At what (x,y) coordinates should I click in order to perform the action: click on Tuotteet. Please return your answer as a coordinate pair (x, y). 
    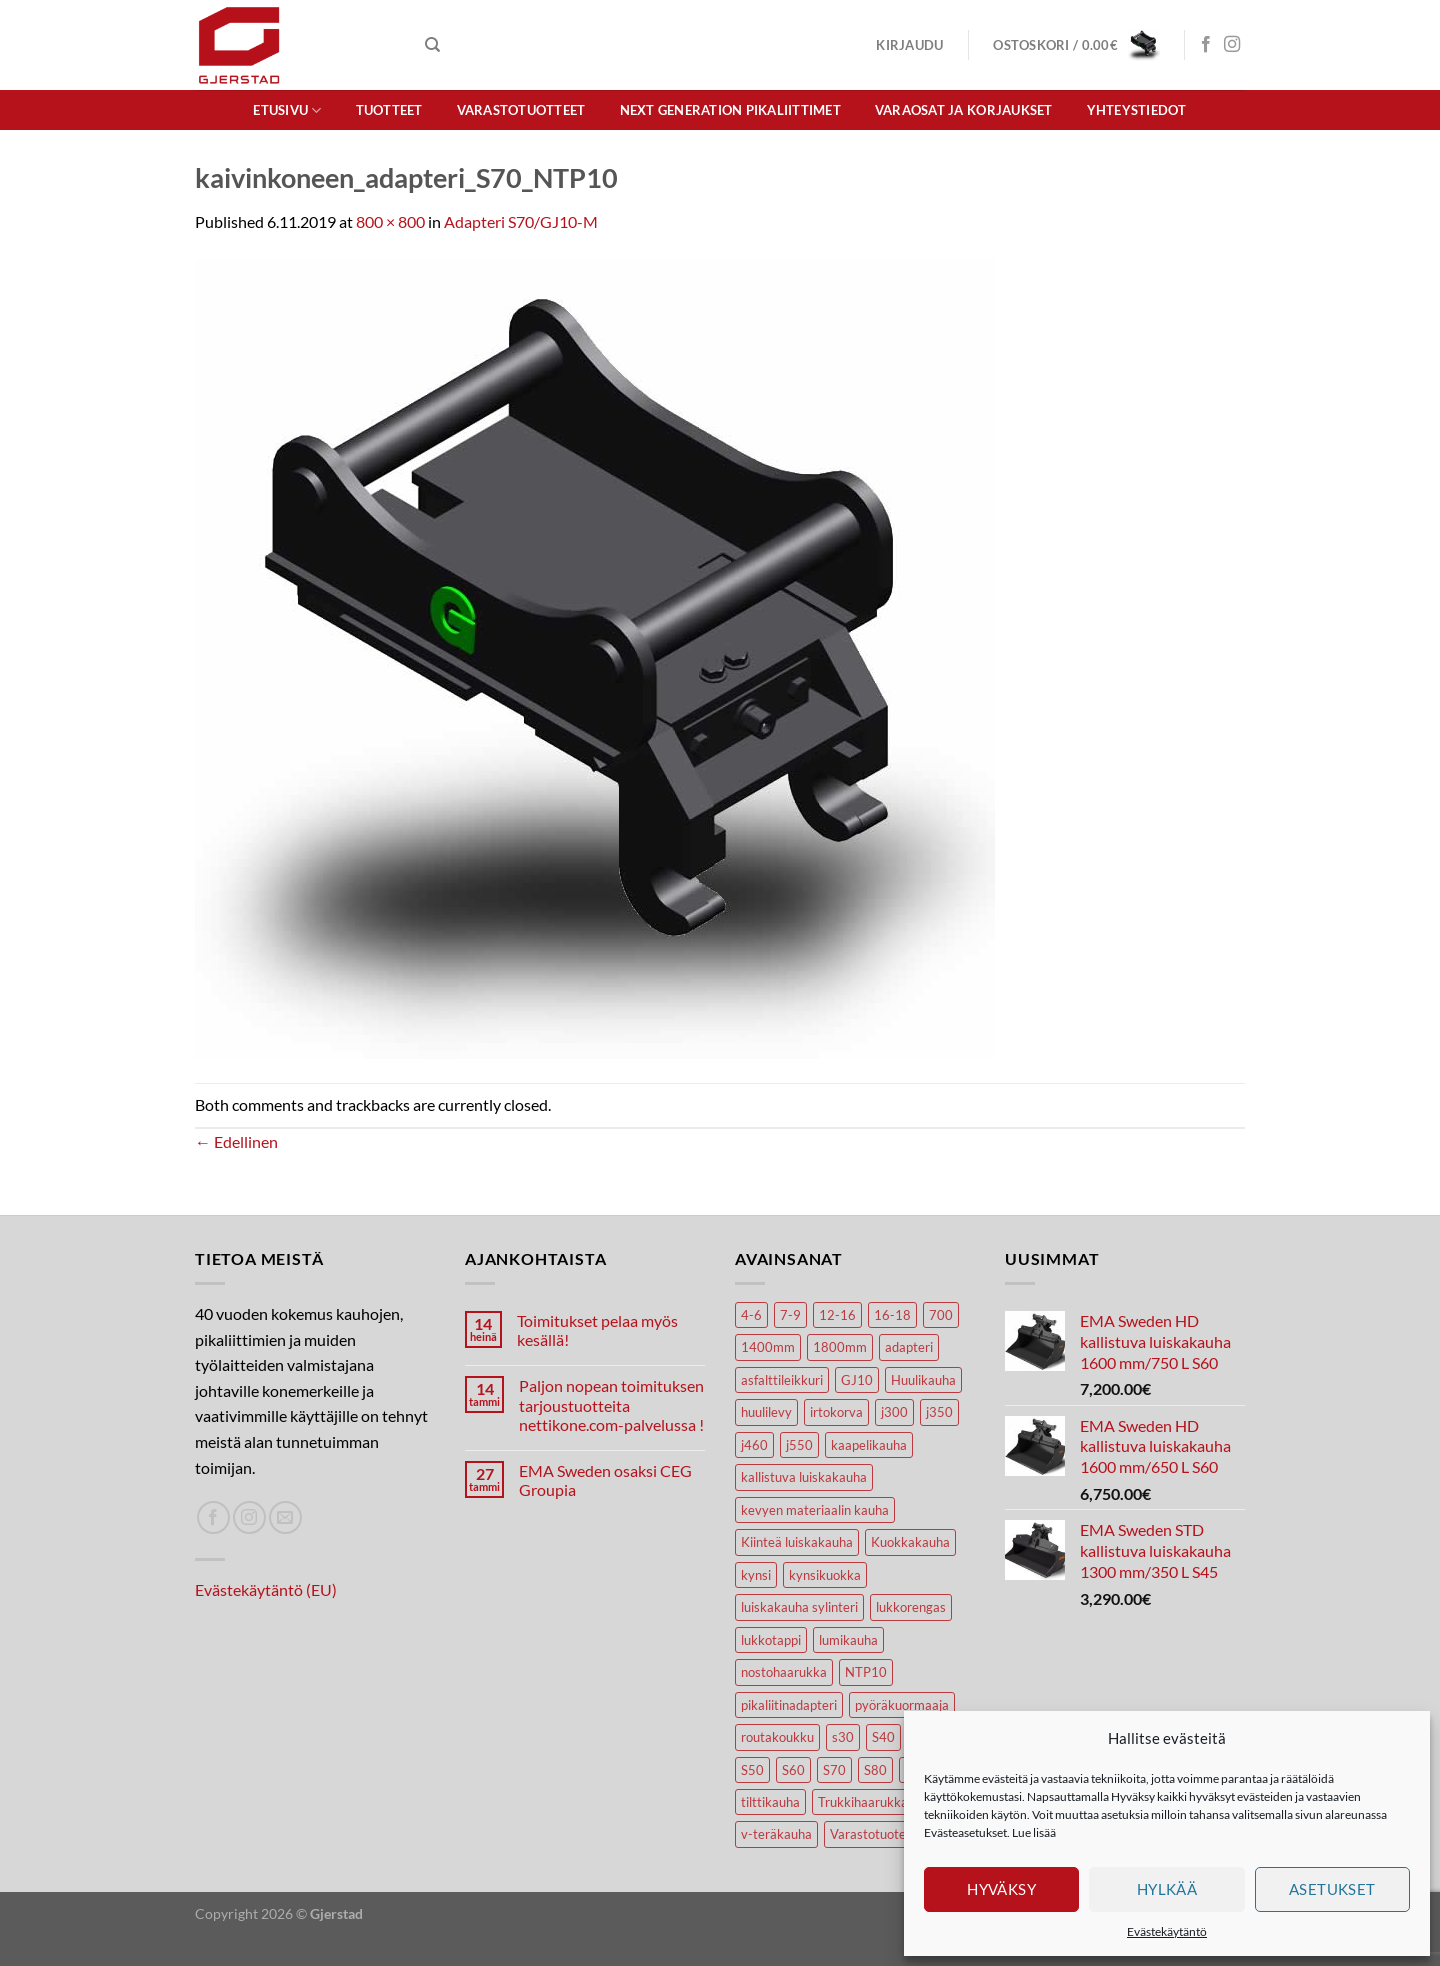
    Looking at the image, I should click on (389, 110).